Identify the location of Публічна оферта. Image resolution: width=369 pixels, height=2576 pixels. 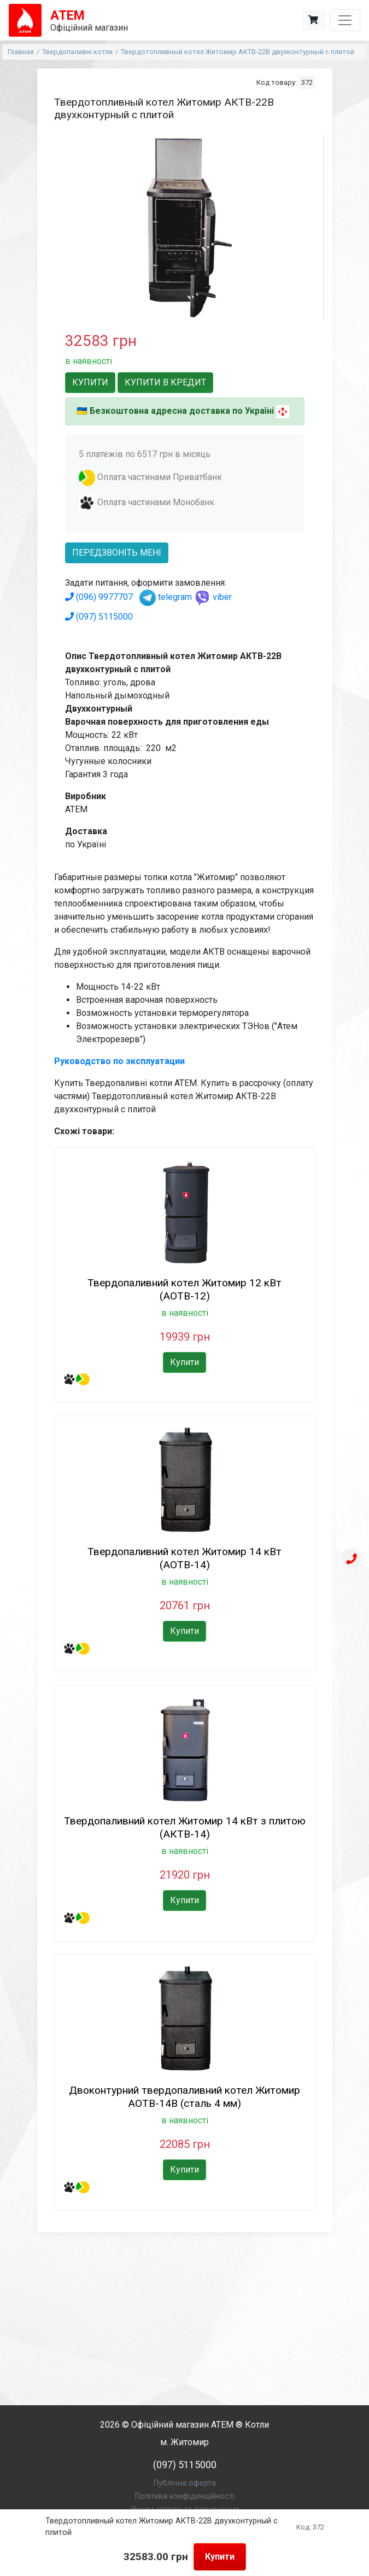
(185, 2483).